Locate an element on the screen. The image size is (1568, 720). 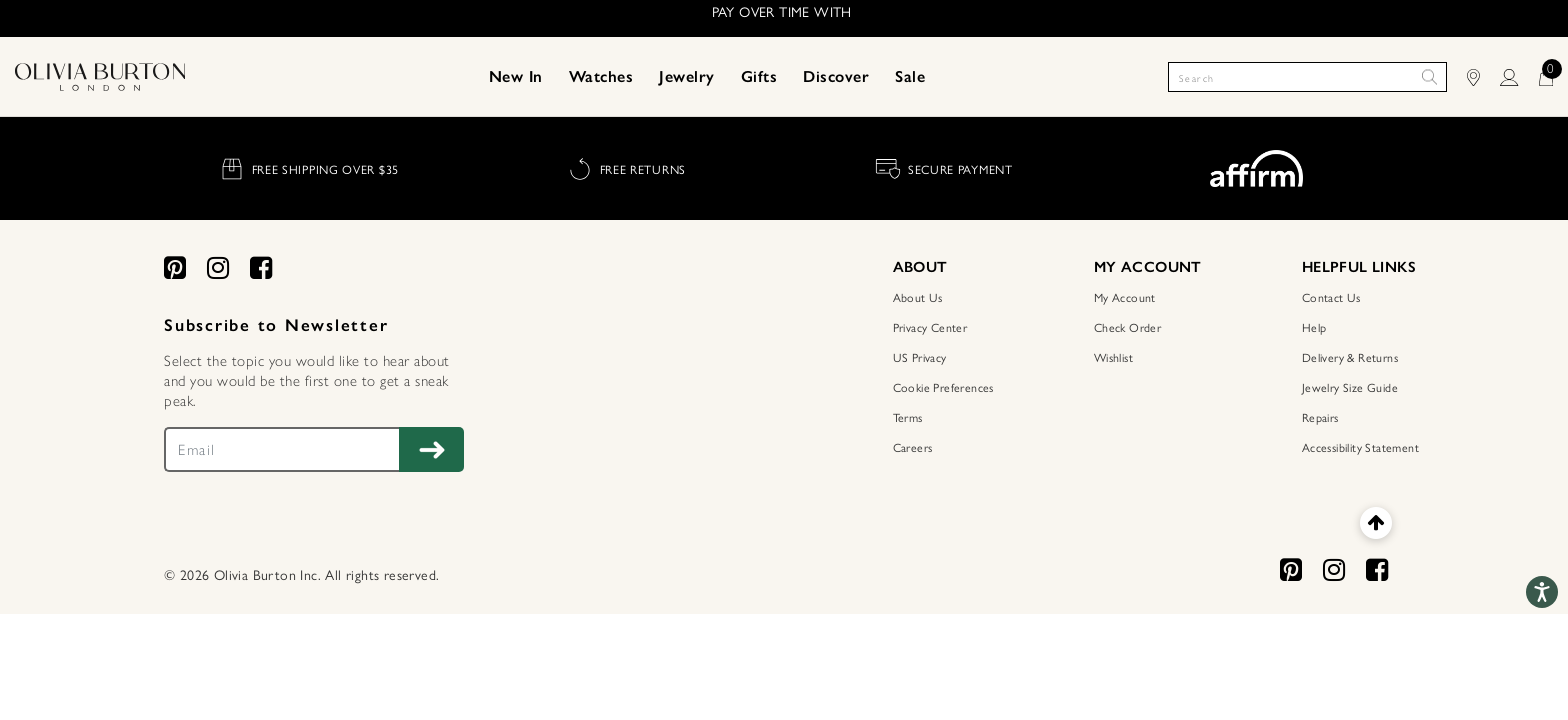
Check Order is located at coordinates (1127, 327).